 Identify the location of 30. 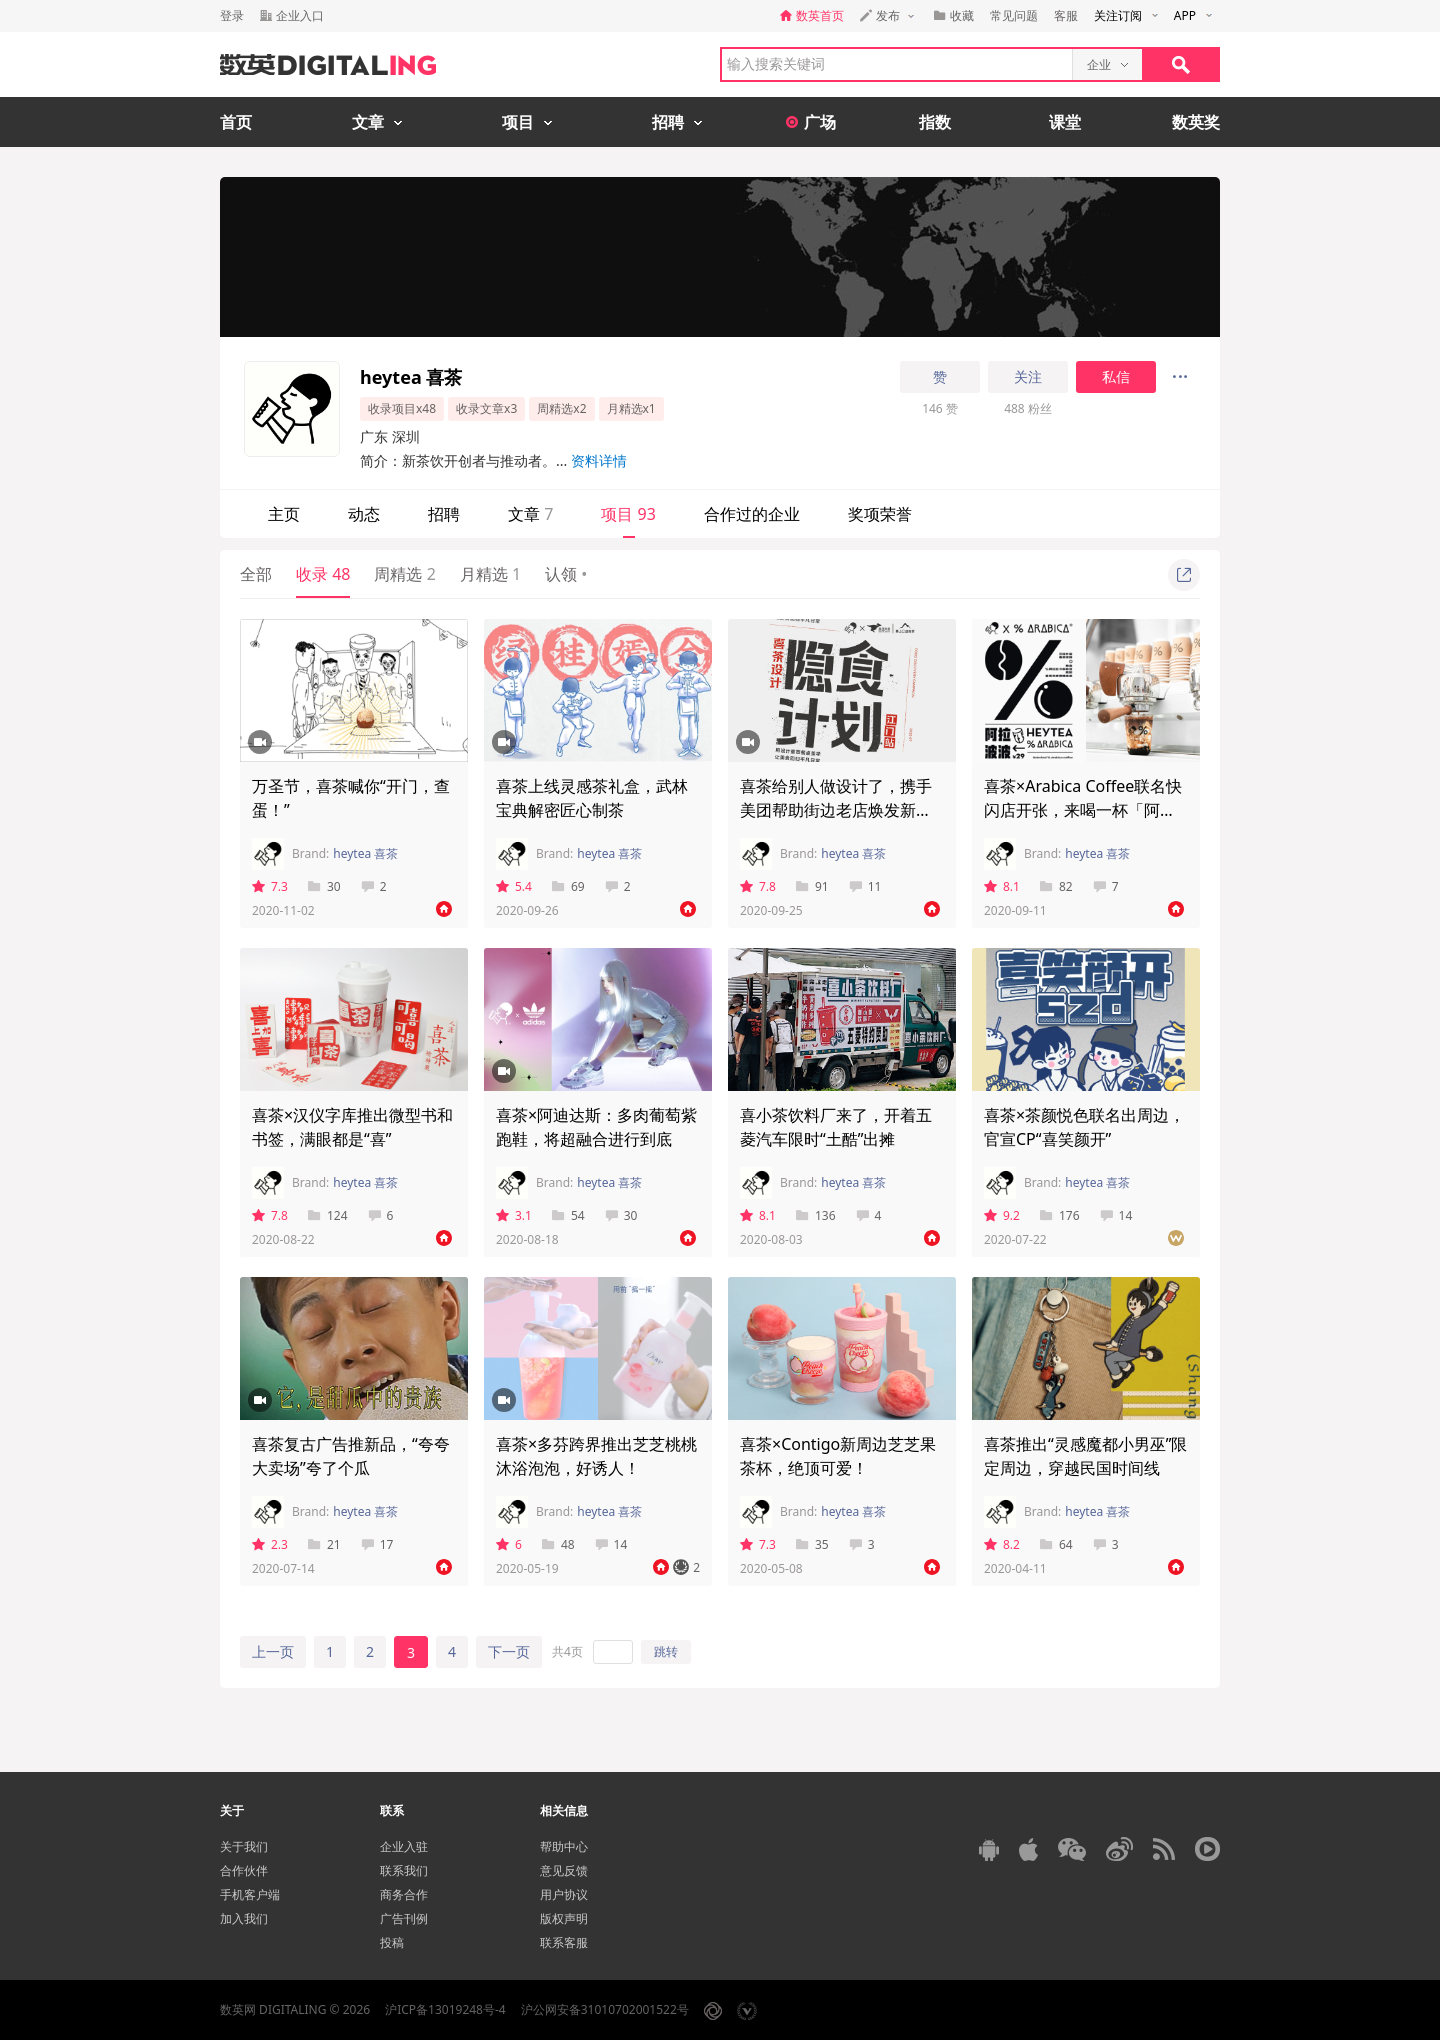
(324, 886).